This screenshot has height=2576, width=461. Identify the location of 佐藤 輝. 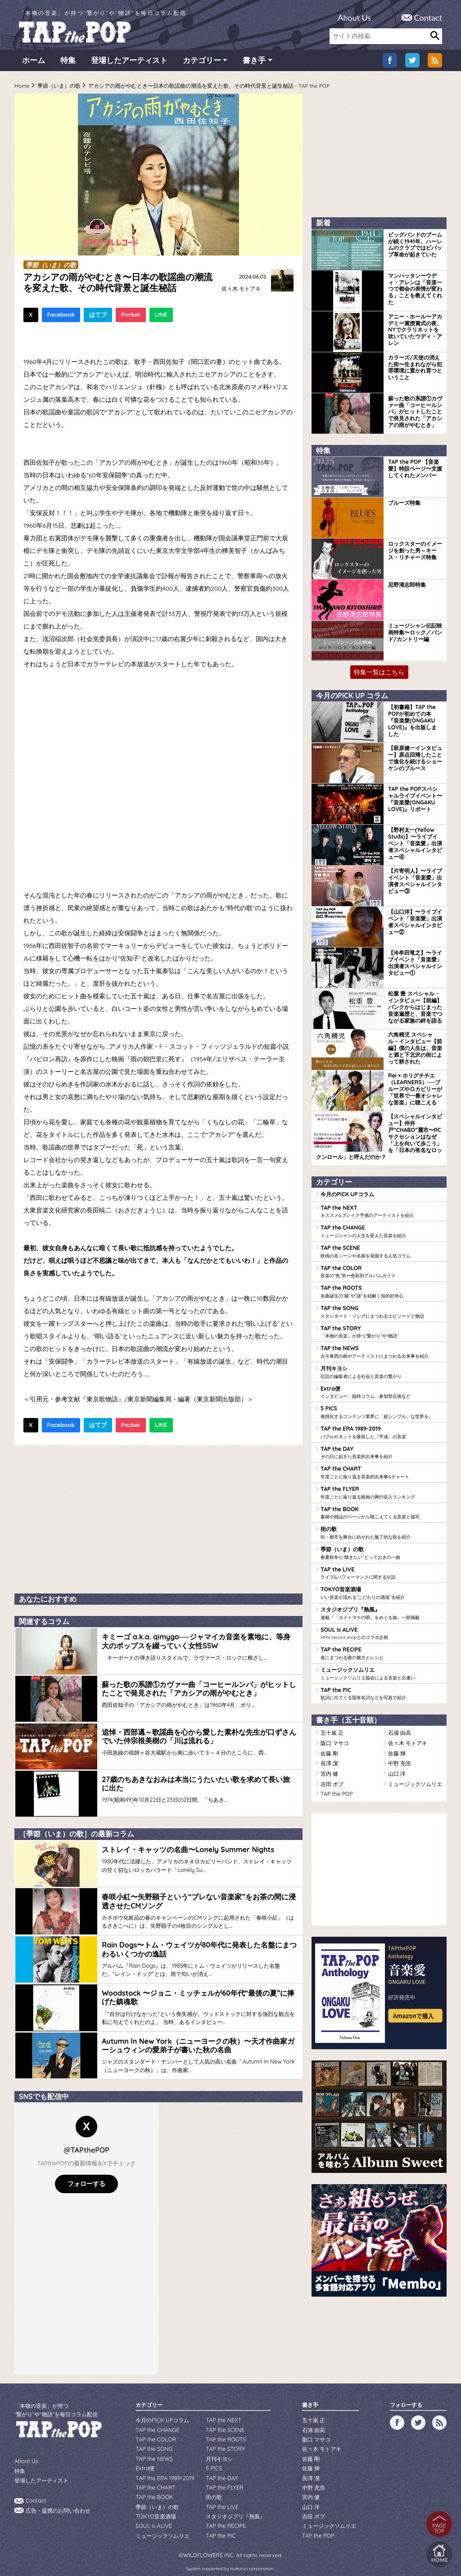
(397, 1745).